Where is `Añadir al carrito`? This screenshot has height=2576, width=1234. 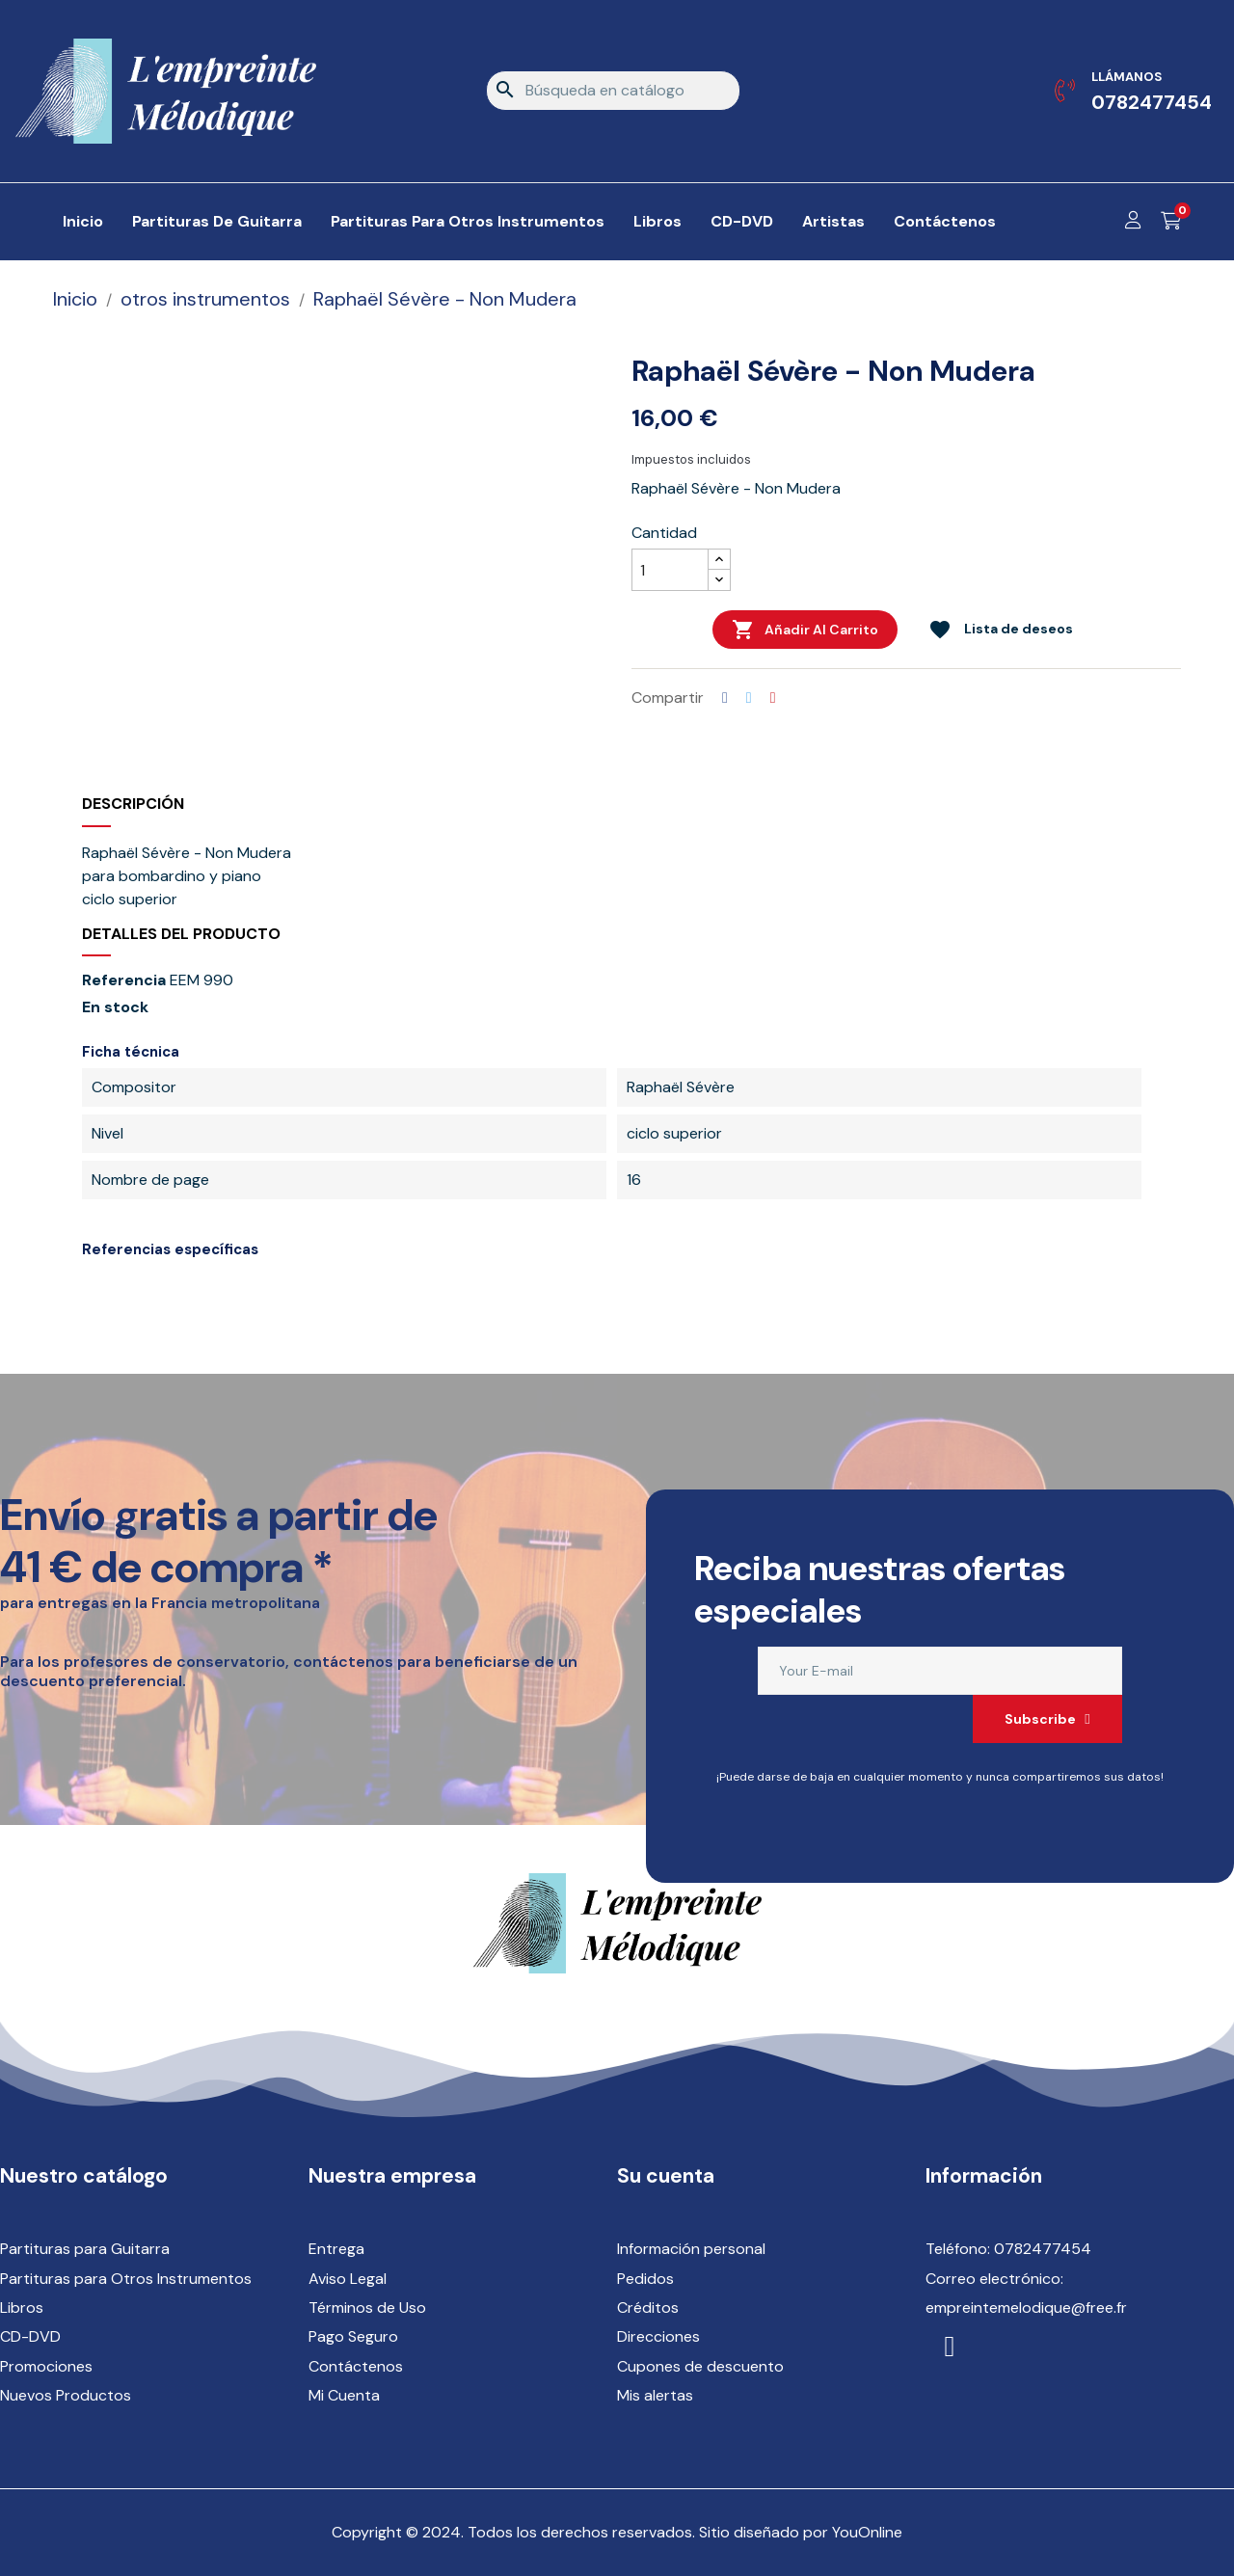
Añadir al carrito is located at coordinates (805, 629).